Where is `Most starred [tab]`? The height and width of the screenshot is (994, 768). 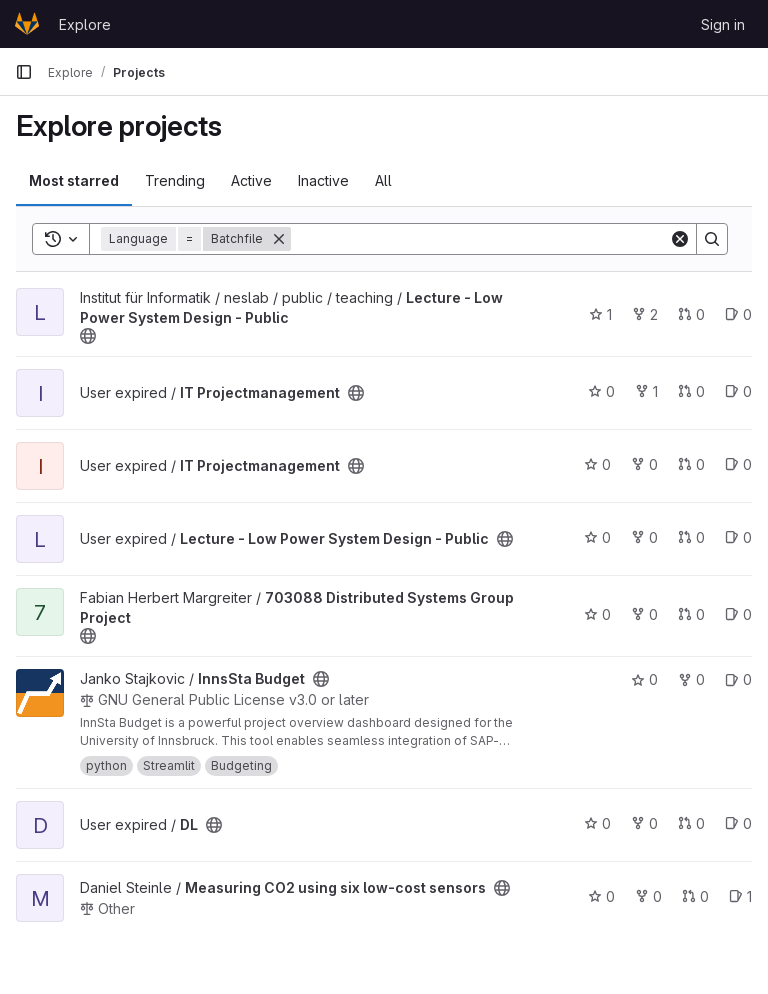
Most starred [tab] is located at coordinates (74, 180).